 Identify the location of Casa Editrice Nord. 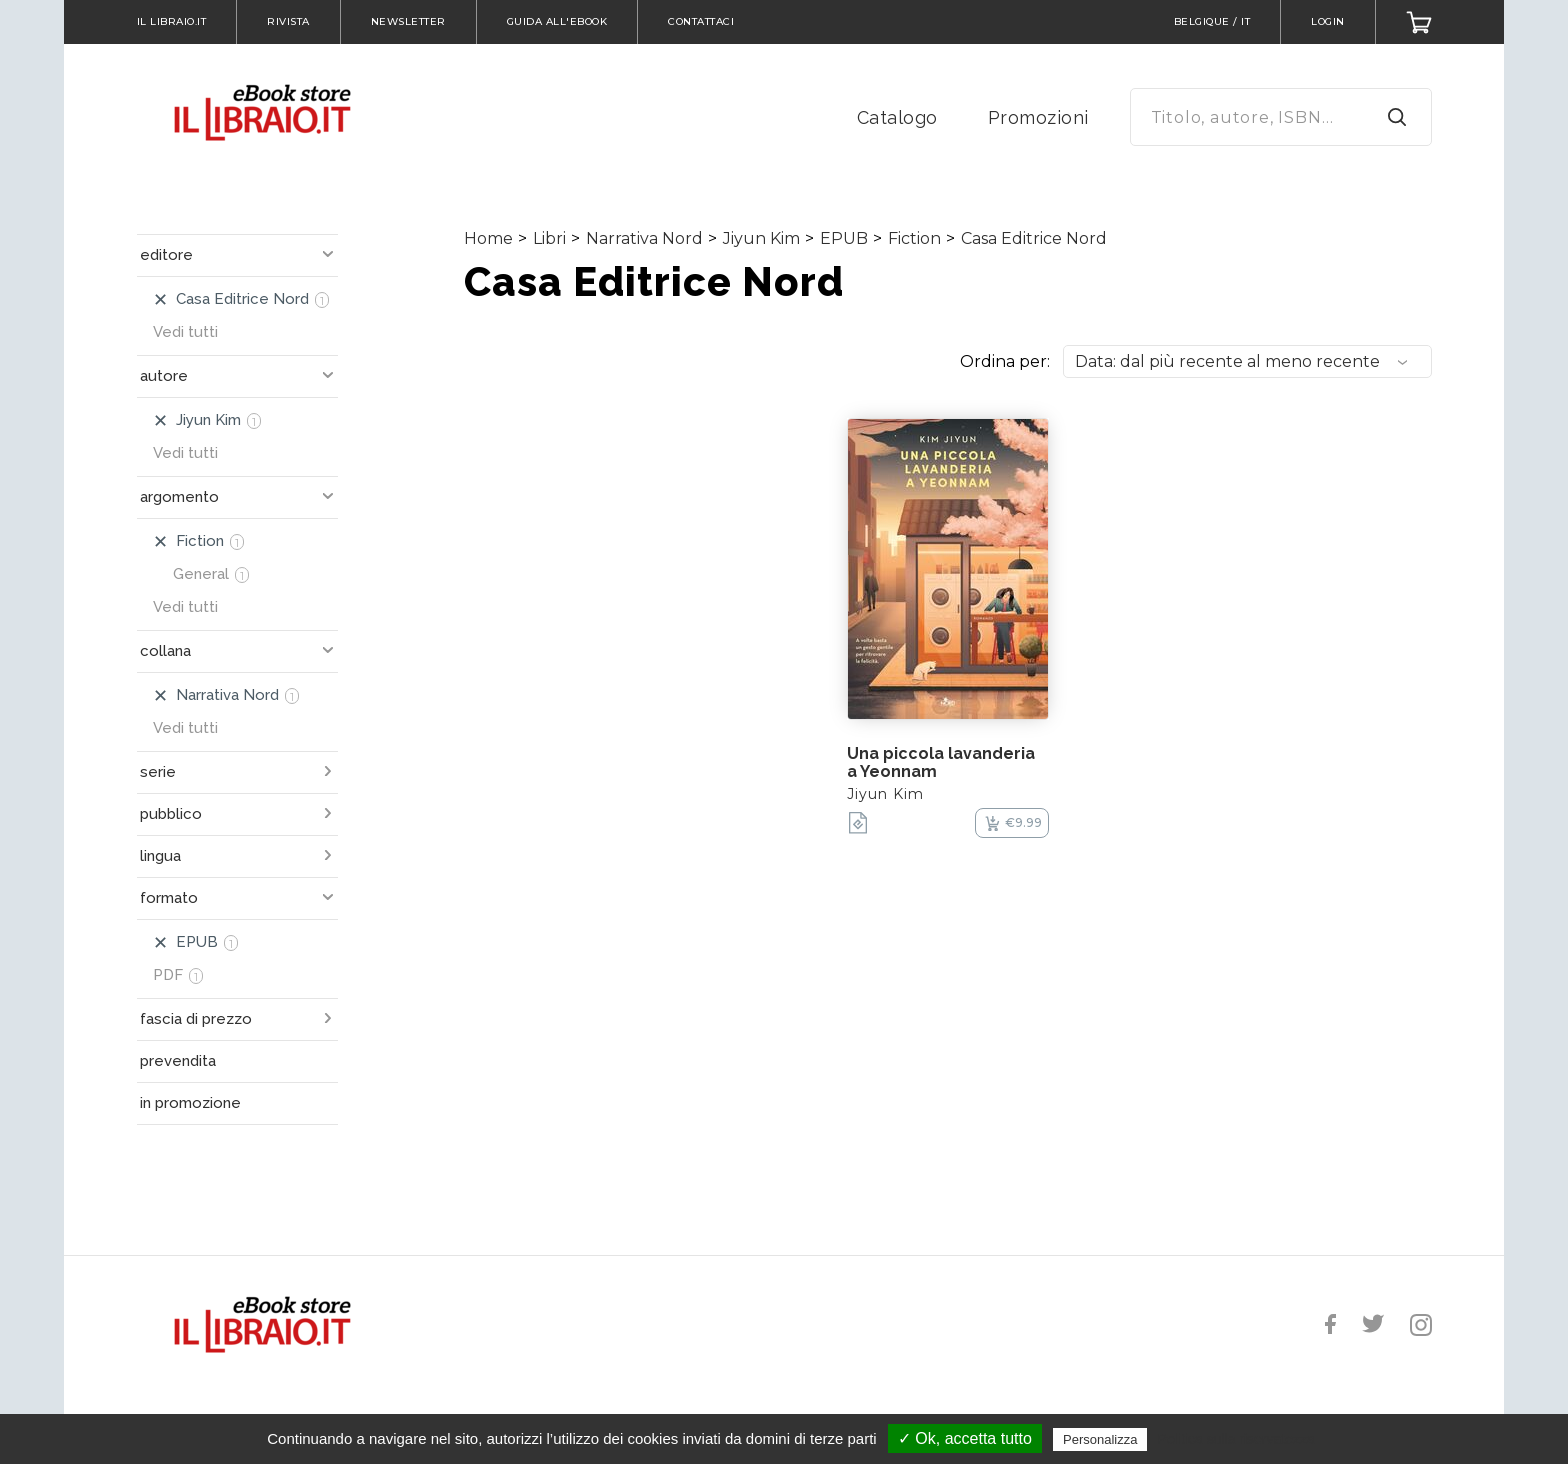
(1034, 238).